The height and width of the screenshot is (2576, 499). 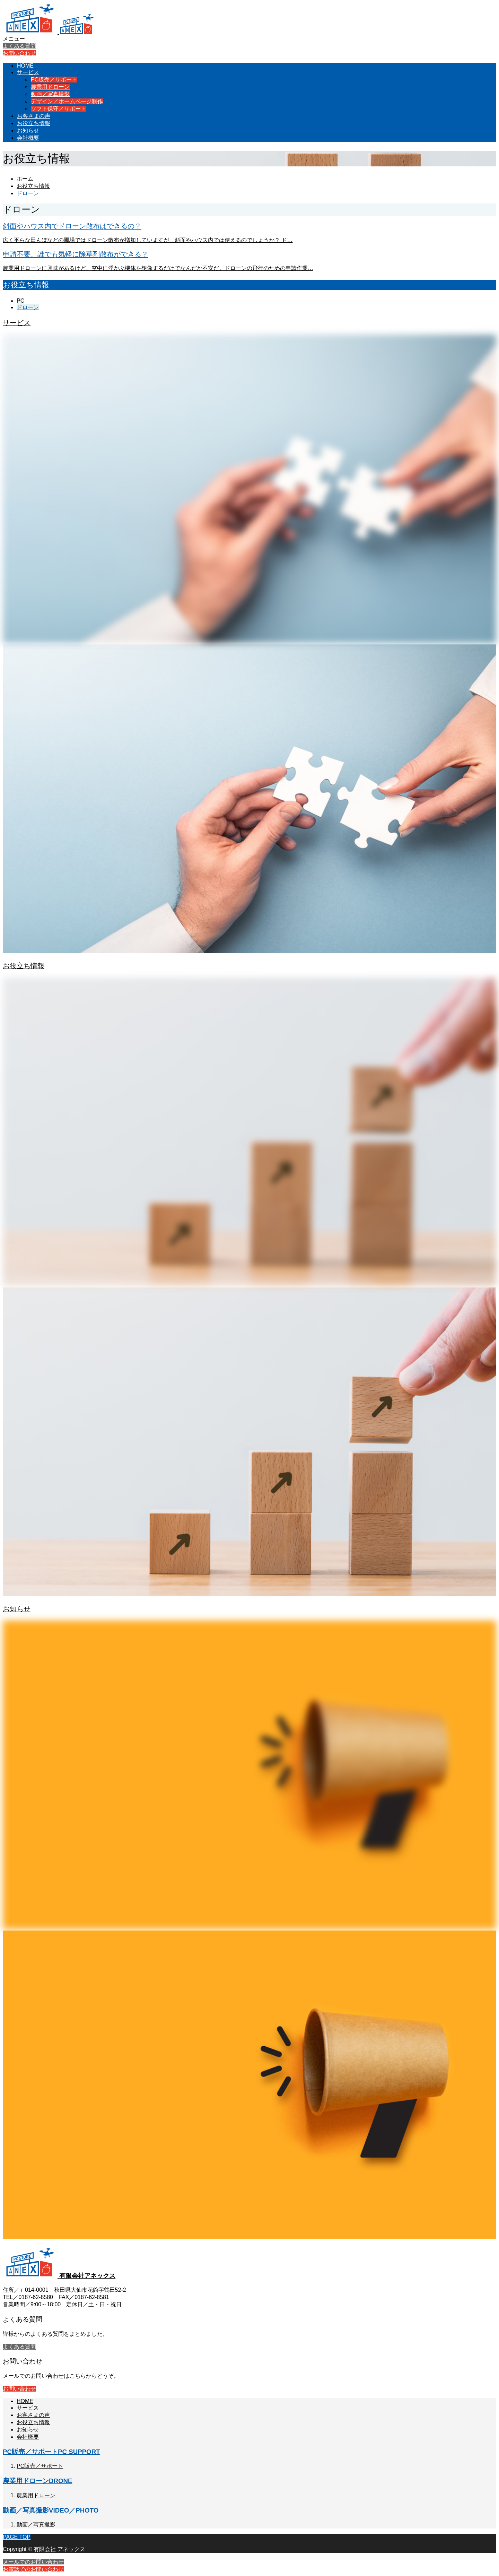 What do you see at coordinates (28, 72) in the screenshot?
I see `サービス` at bounding box center [28, 72].